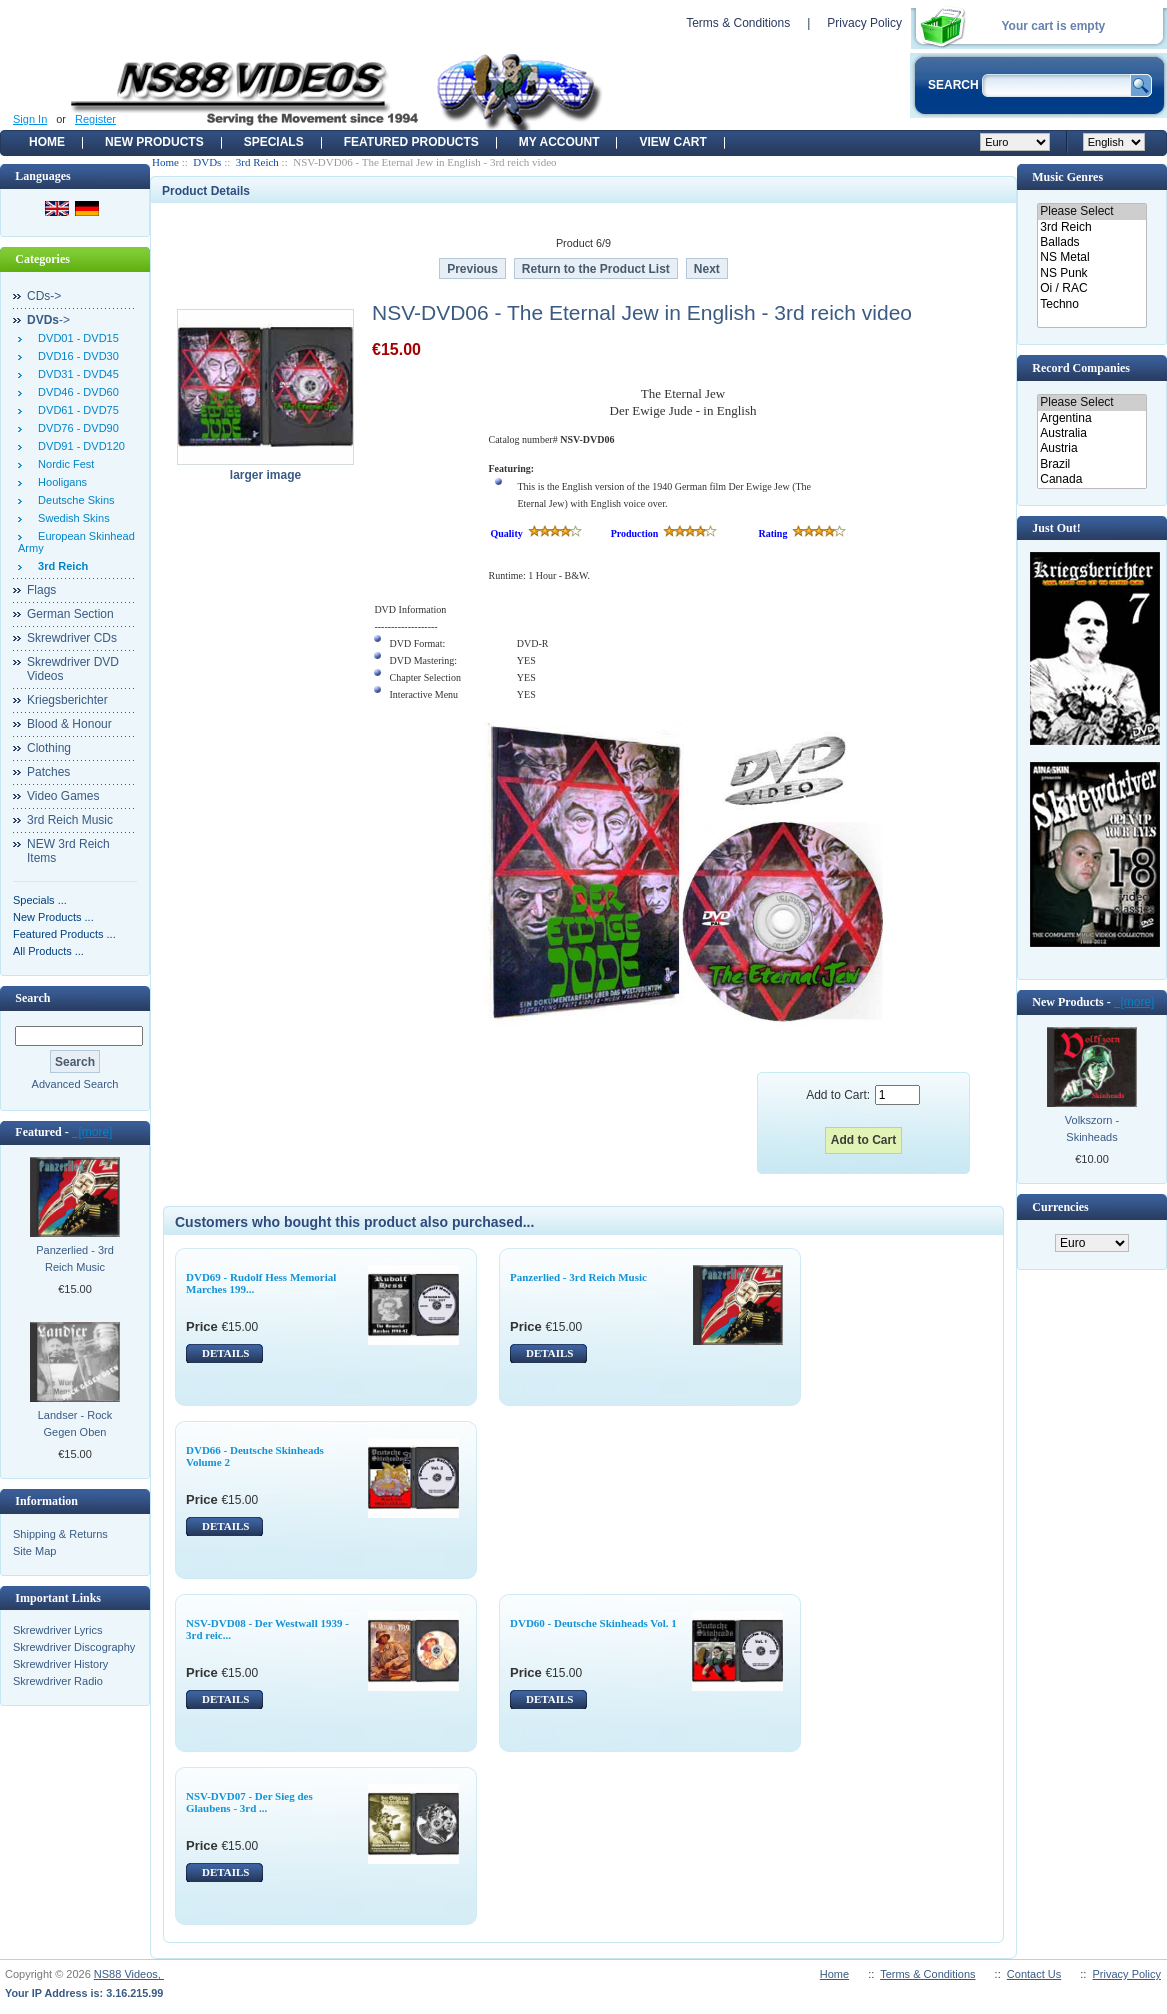  Describe the element at coordinates (59, 482) in the screenshot. I see `Hooligans` at that location.